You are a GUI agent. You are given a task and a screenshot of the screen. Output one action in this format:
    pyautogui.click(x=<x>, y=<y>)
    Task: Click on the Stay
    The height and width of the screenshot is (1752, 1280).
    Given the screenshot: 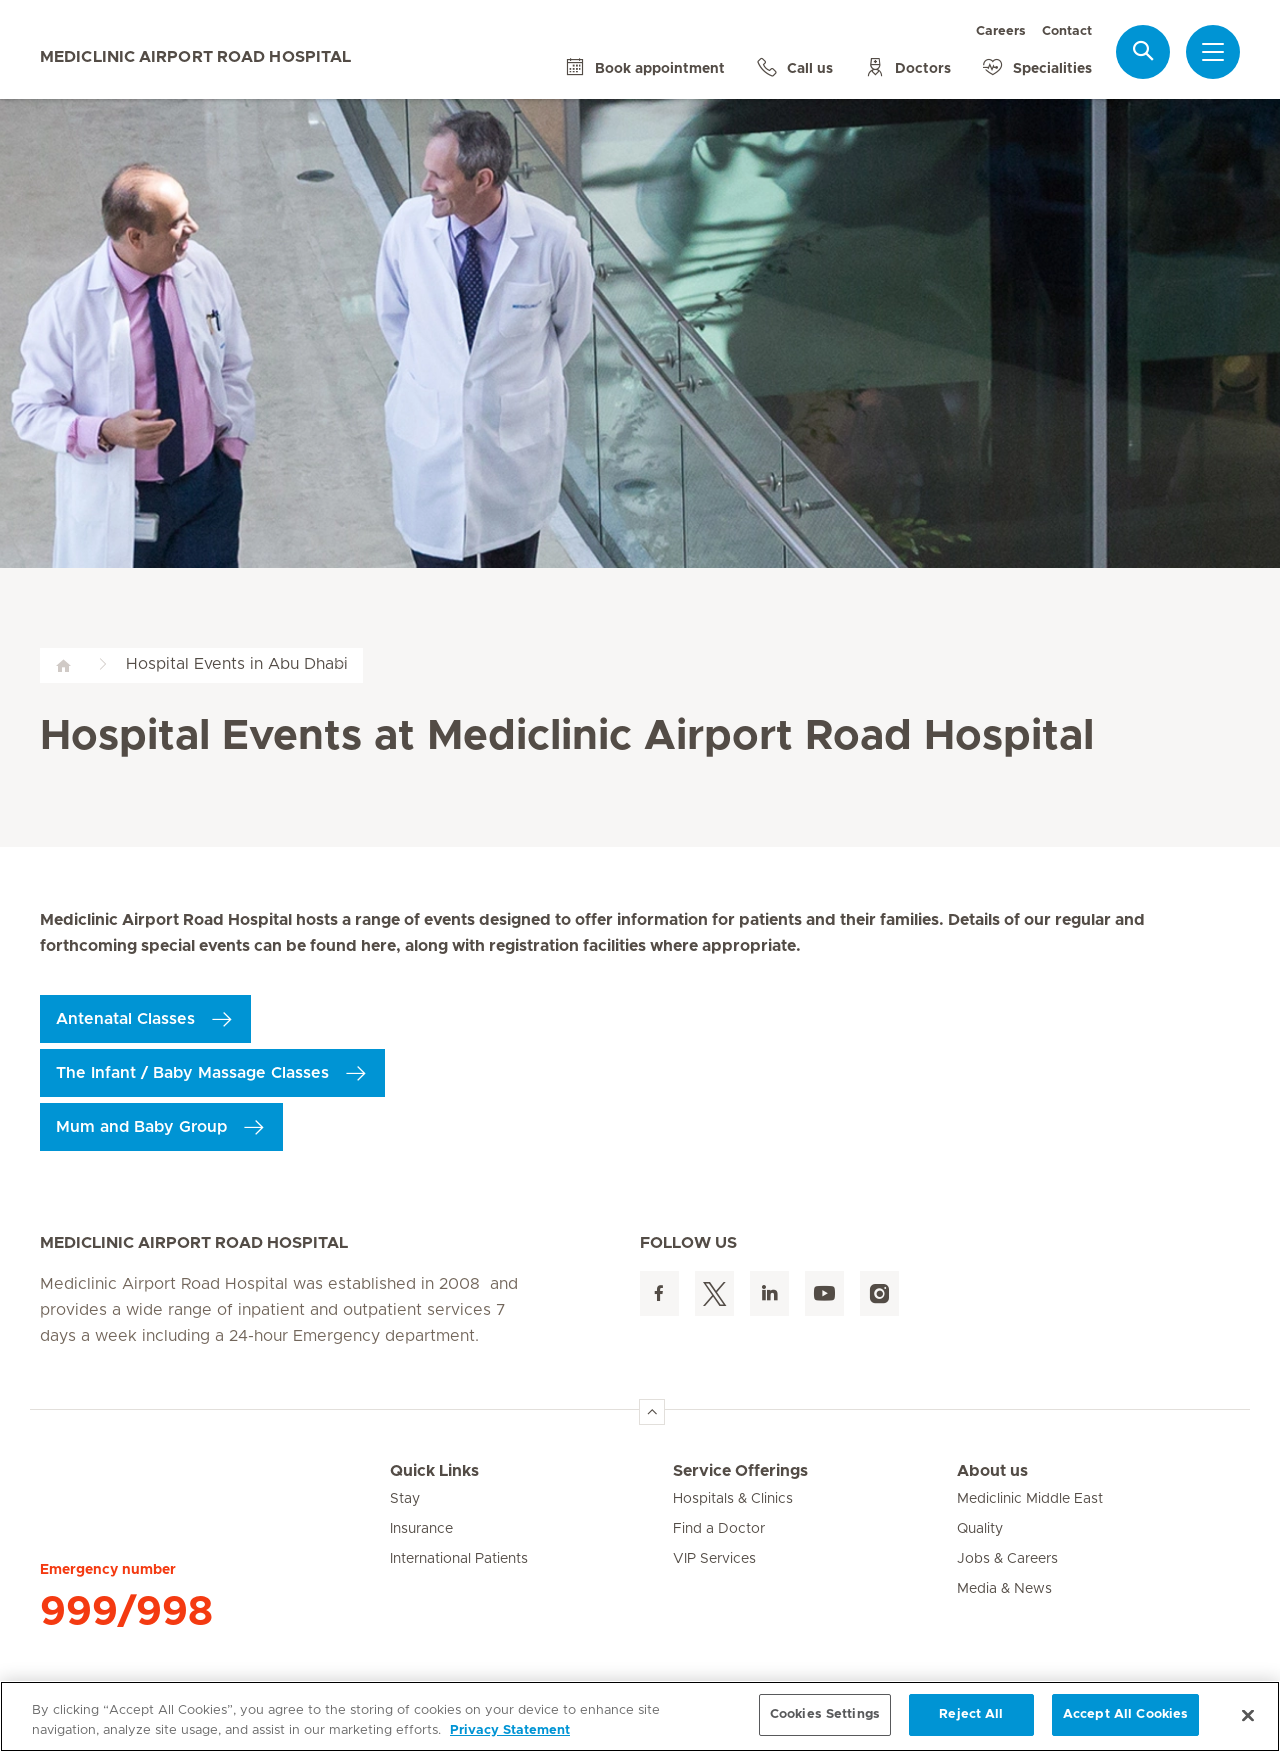 What is the action you would take?
    pyautogui.click(x=405, y=1499)
    